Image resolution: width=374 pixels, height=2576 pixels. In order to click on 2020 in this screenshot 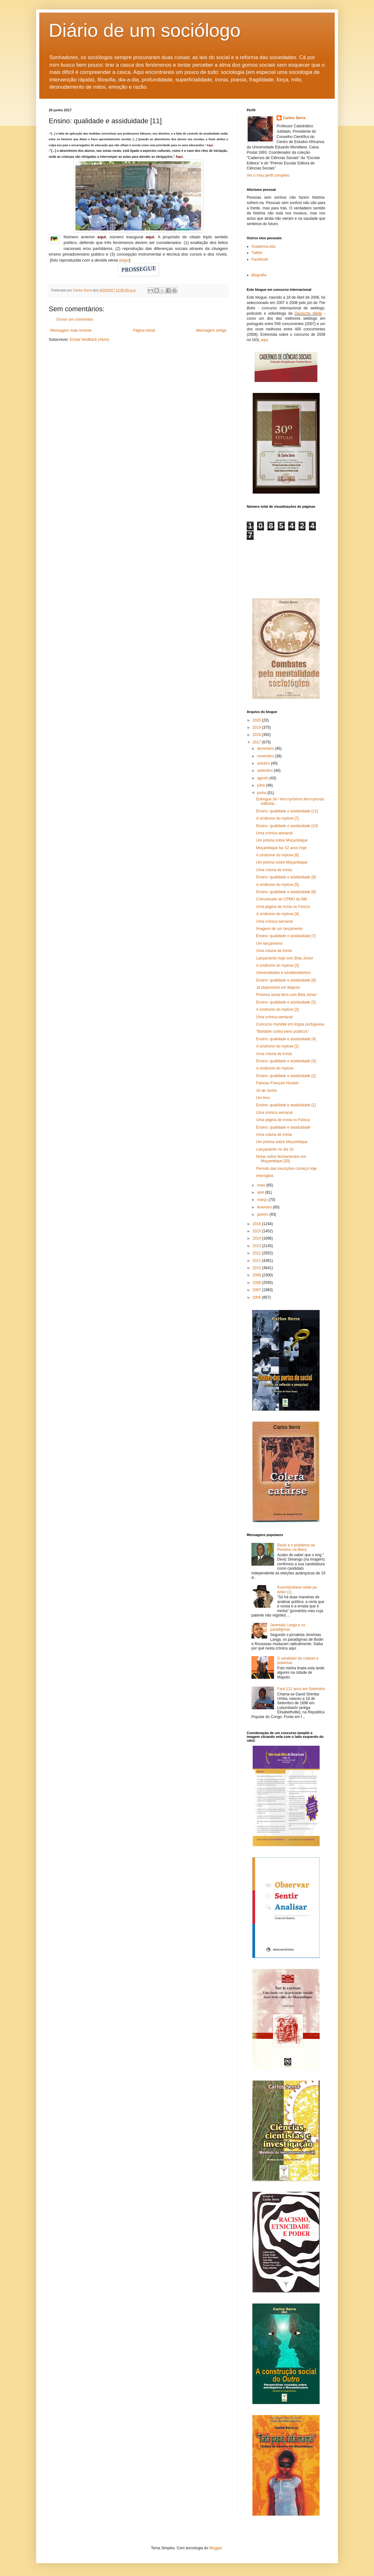, I will do `click(257, 720)`.